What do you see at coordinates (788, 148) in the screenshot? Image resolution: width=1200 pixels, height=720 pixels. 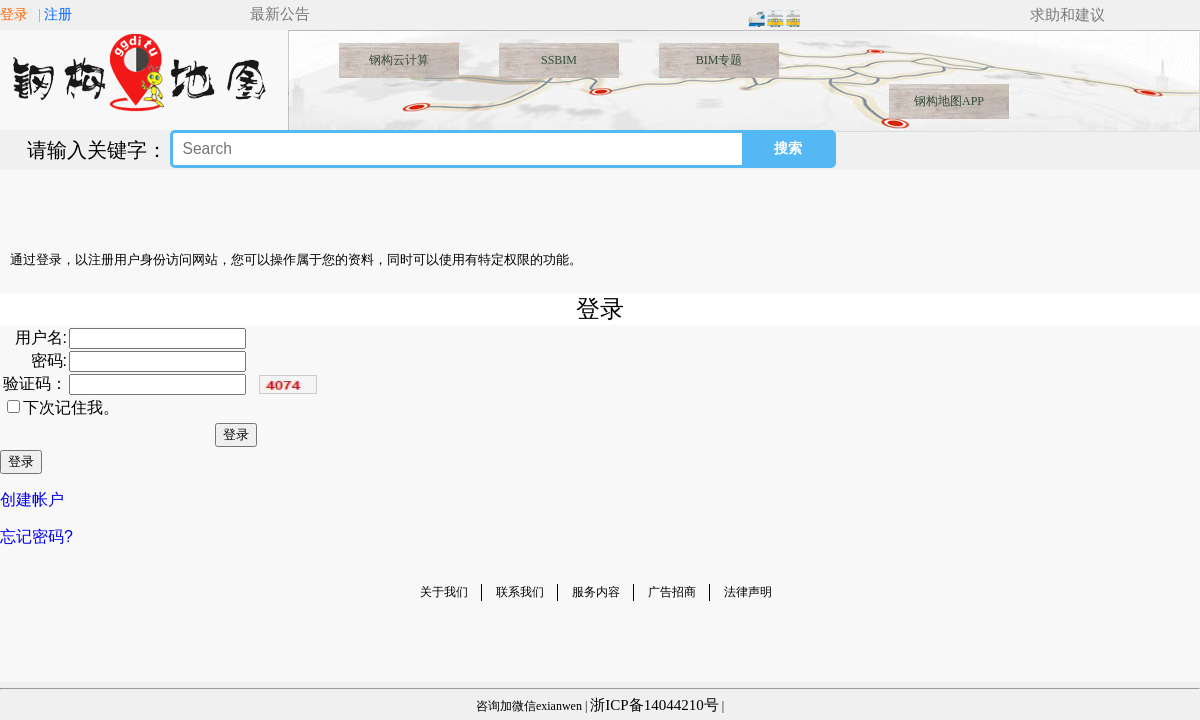 I see `搜索` at bounding box center [788, 148].